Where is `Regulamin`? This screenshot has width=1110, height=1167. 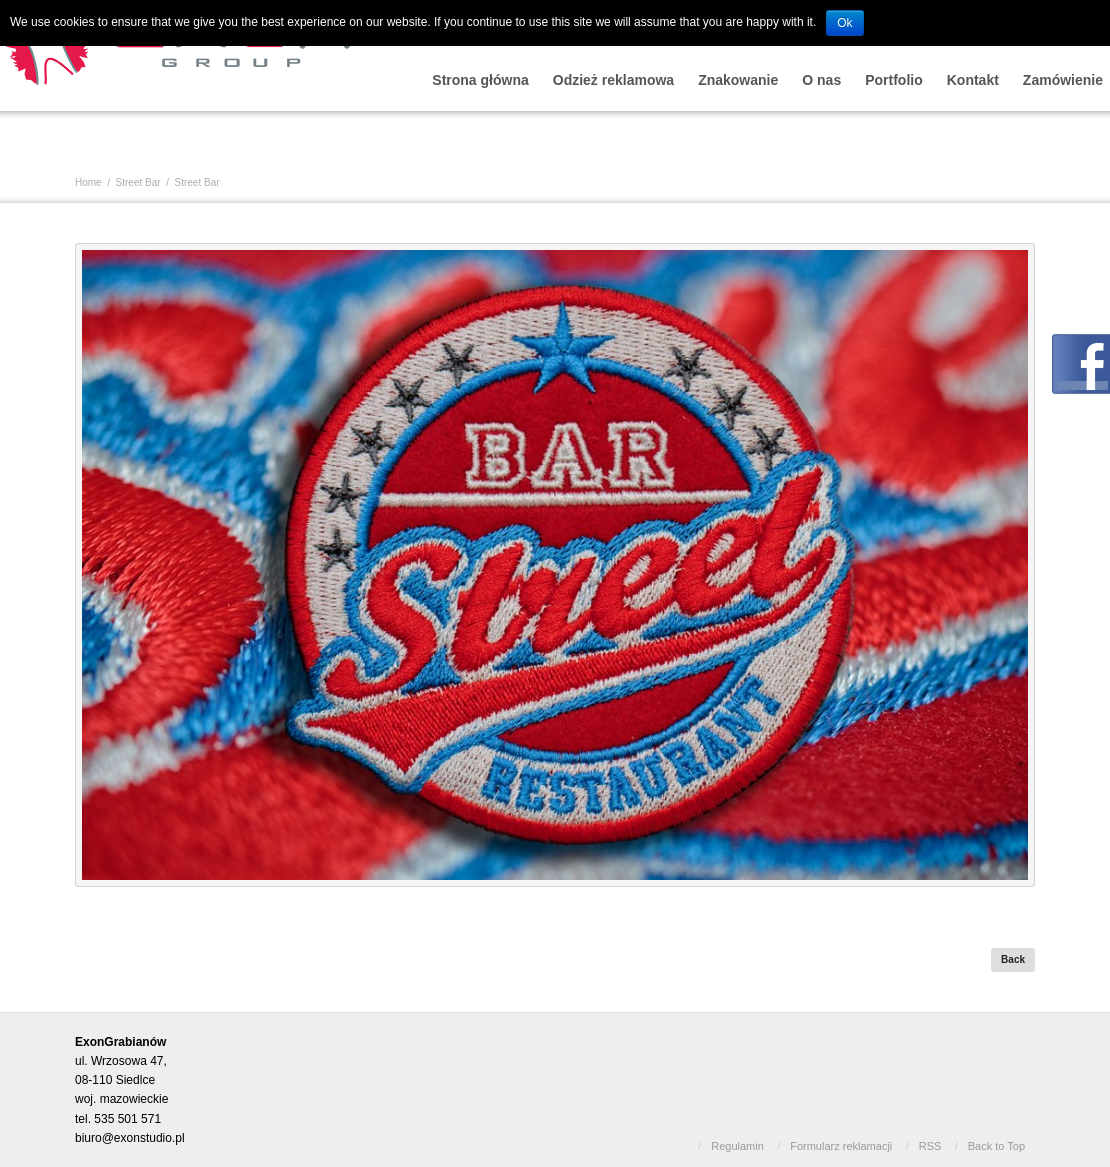 Regulamin is located at coordinates (737, 1146).